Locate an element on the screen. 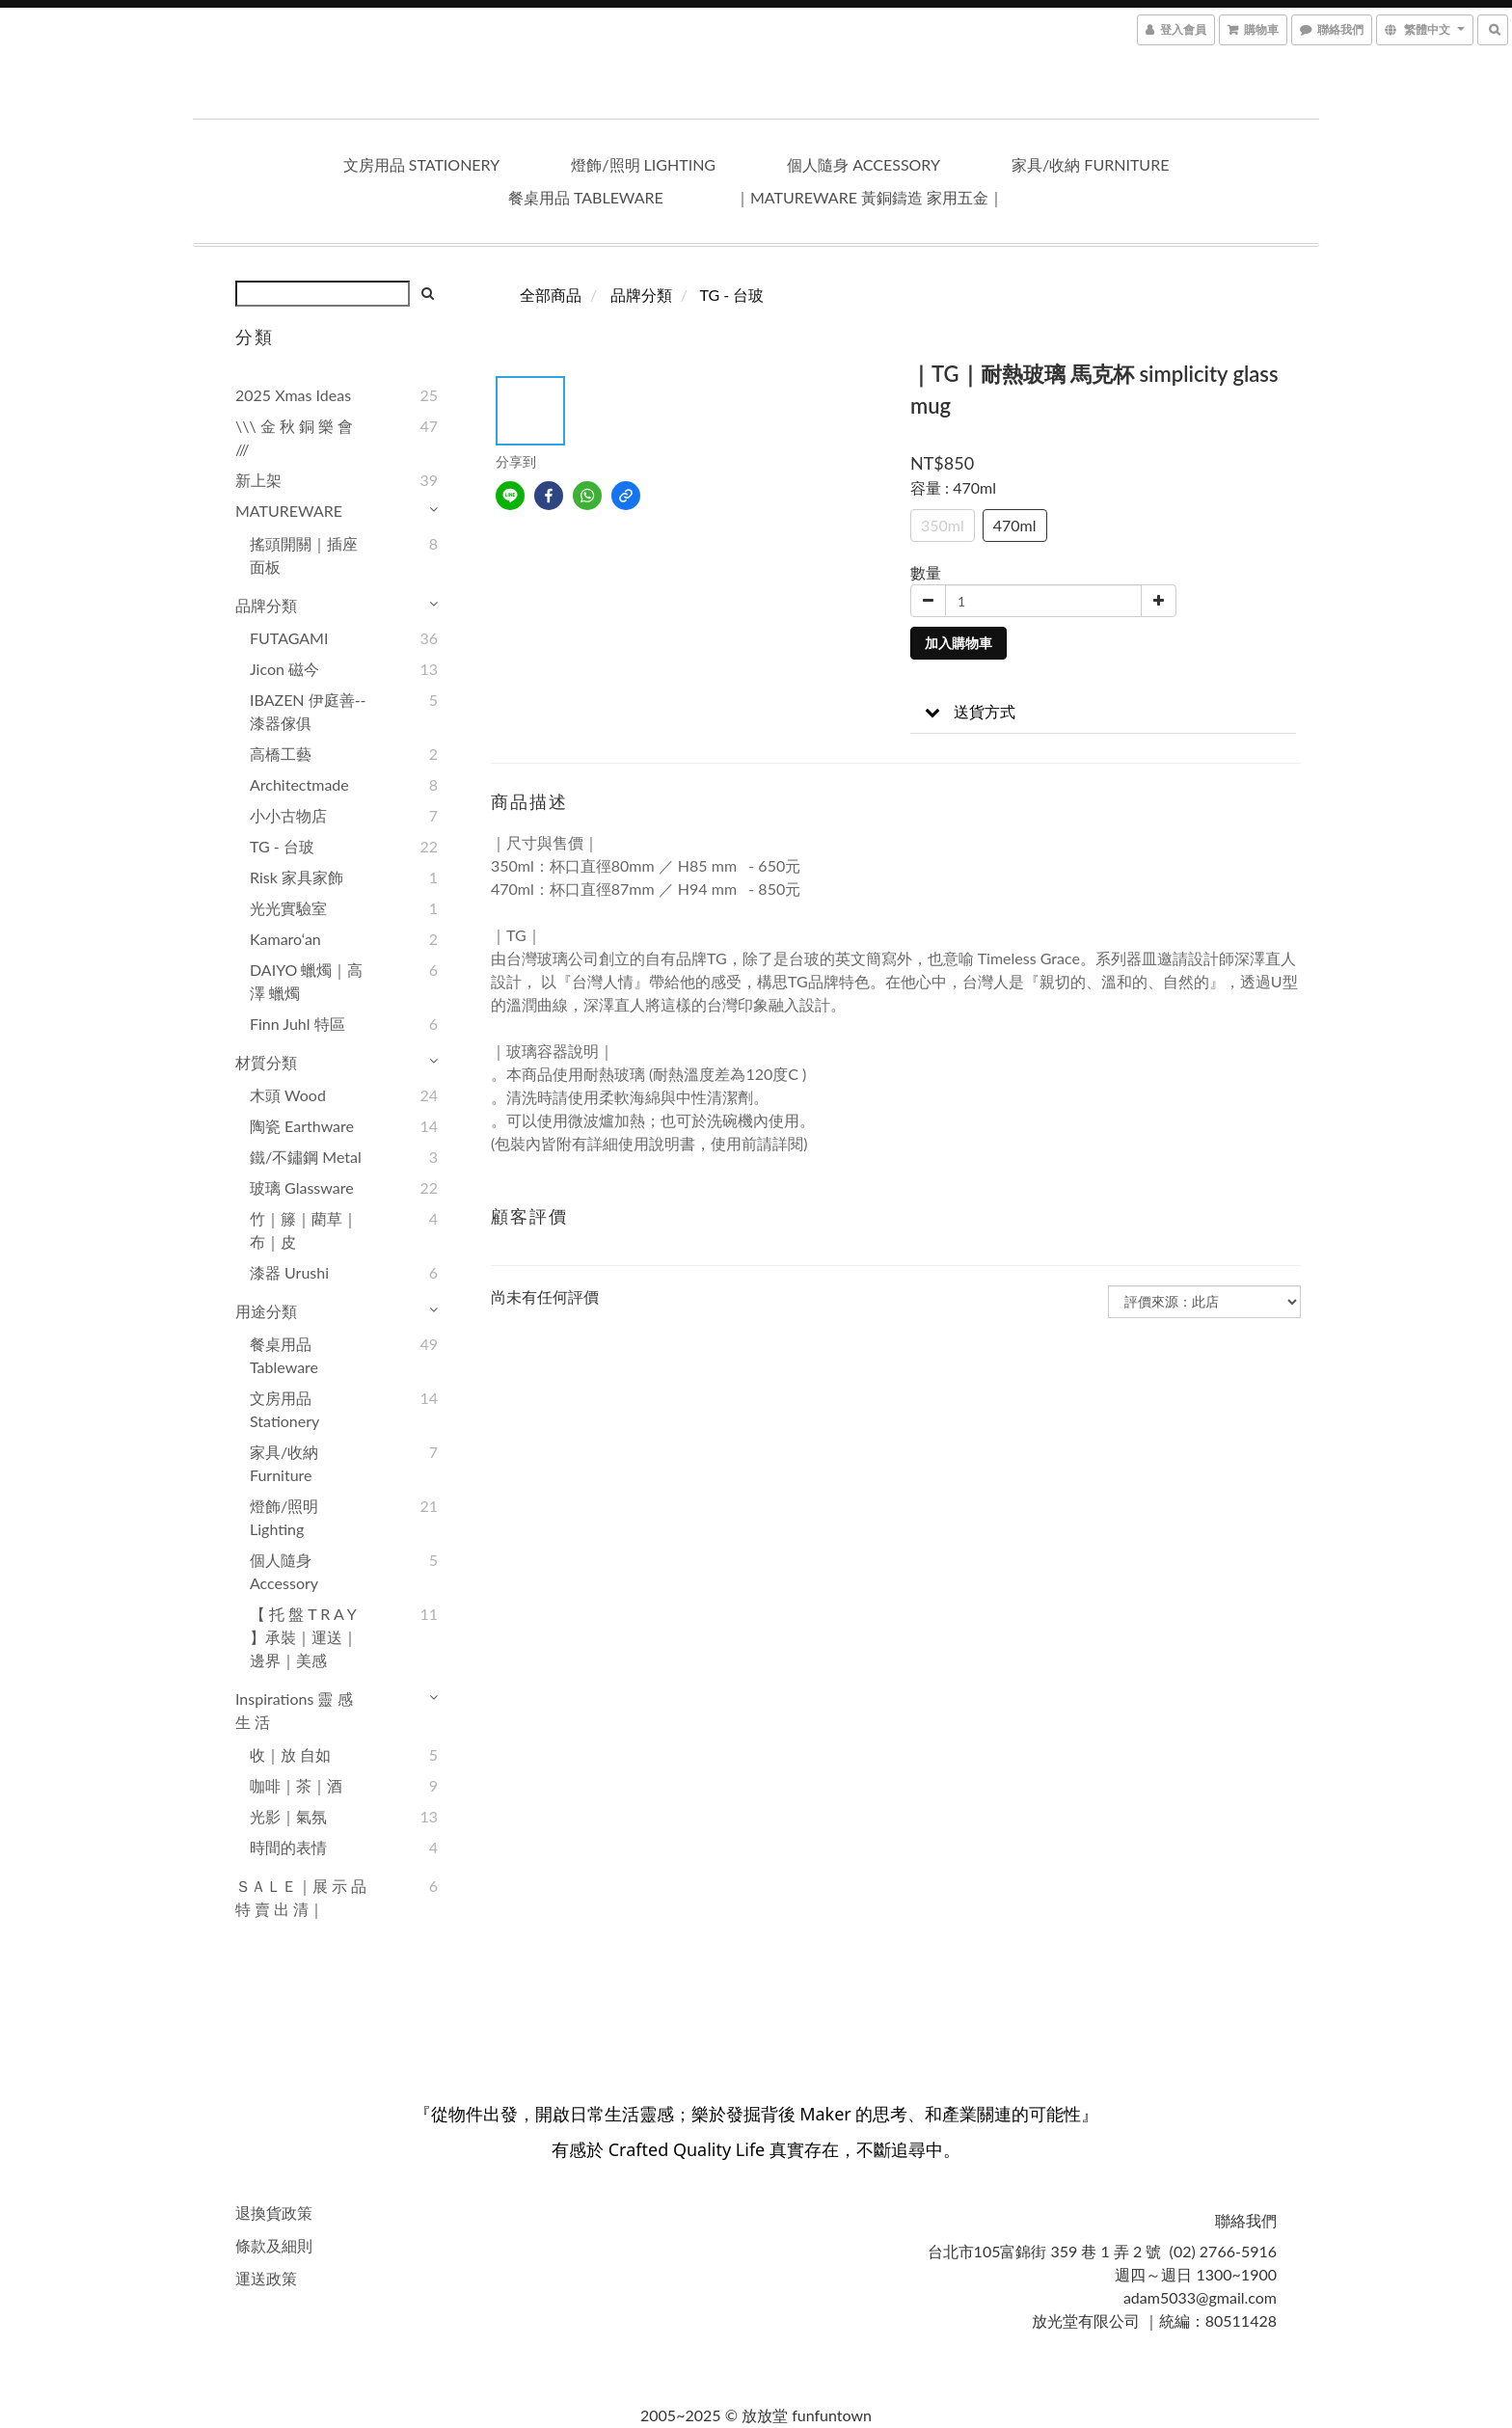 This screenshot has width=1512, height=2428. 咖啡｜茶｜酒 is located at coordinates (296, 1785).